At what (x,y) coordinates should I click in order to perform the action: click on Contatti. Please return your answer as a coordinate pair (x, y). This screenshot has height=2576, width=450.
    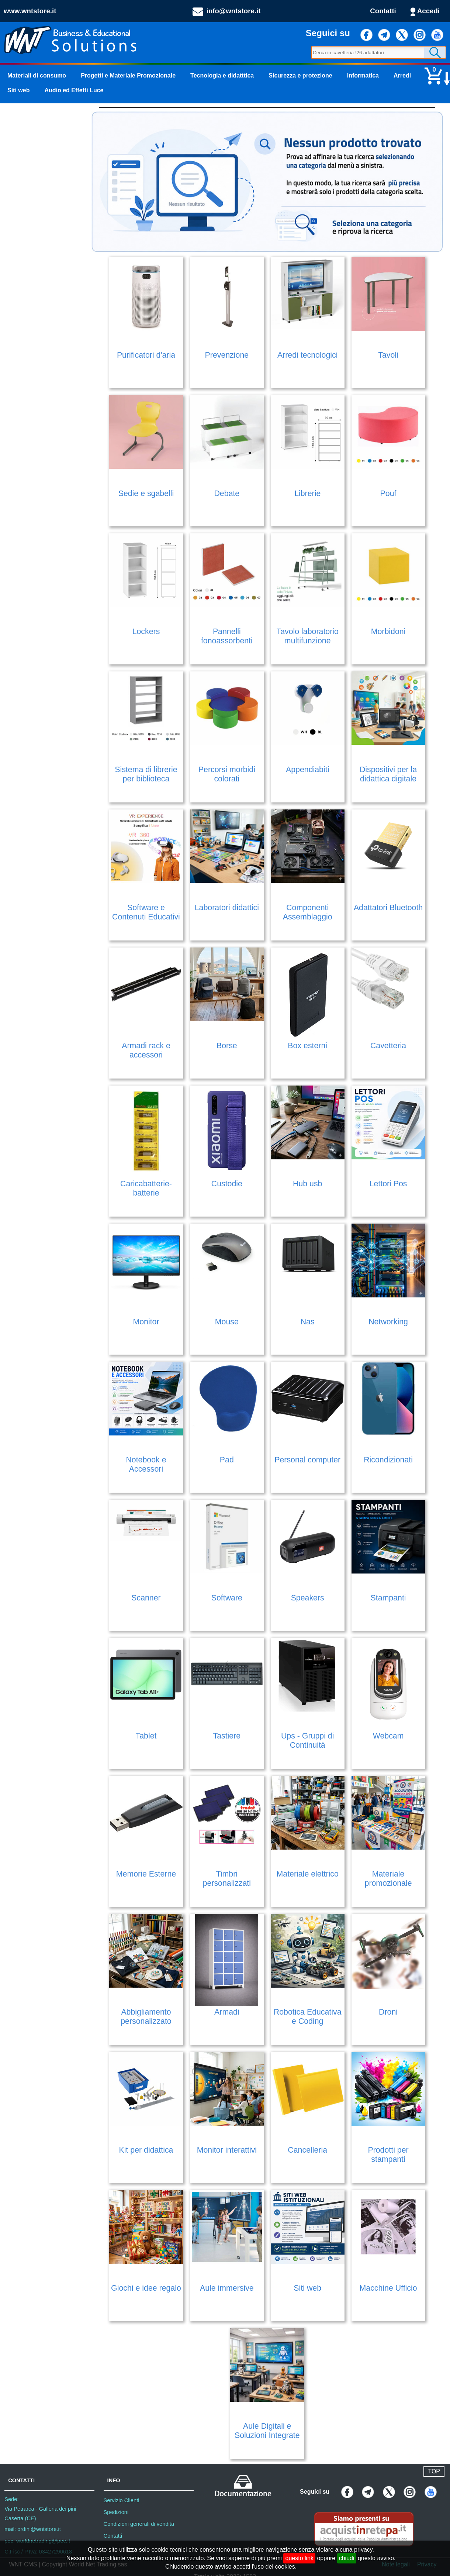
    Looking at the image, I should click on (383, 11).